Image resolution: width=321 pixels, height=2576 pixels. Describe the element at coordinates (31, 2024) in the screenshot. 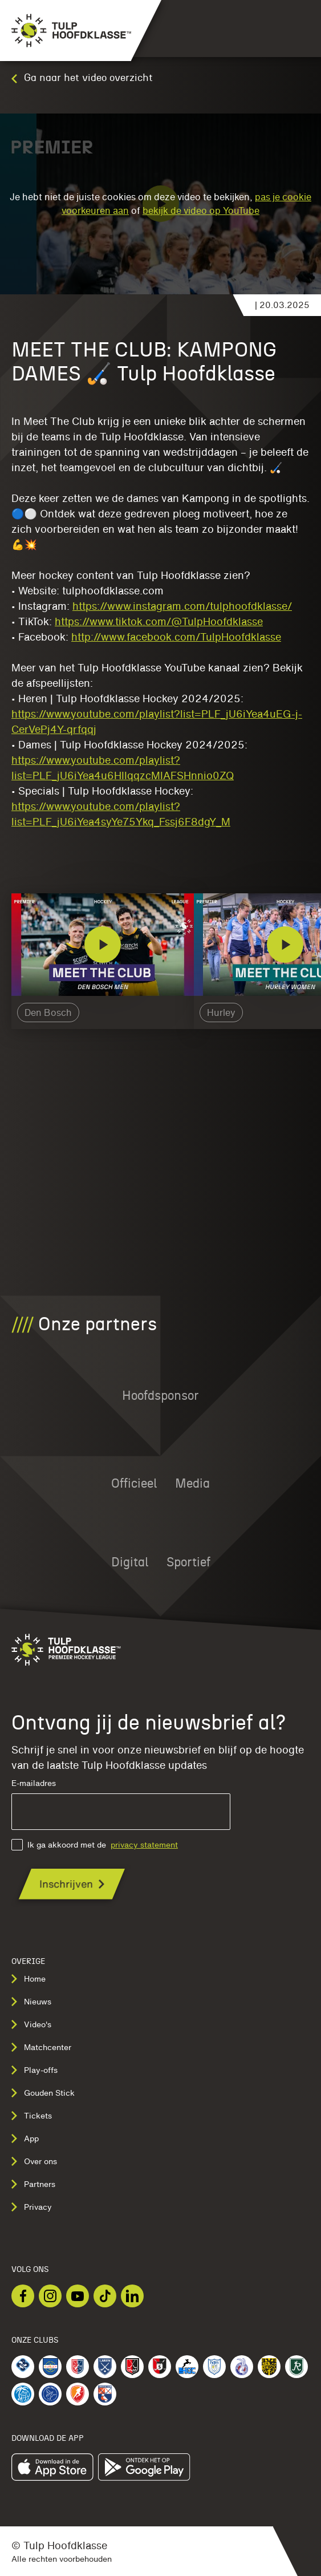

I see `Video's` at that location.